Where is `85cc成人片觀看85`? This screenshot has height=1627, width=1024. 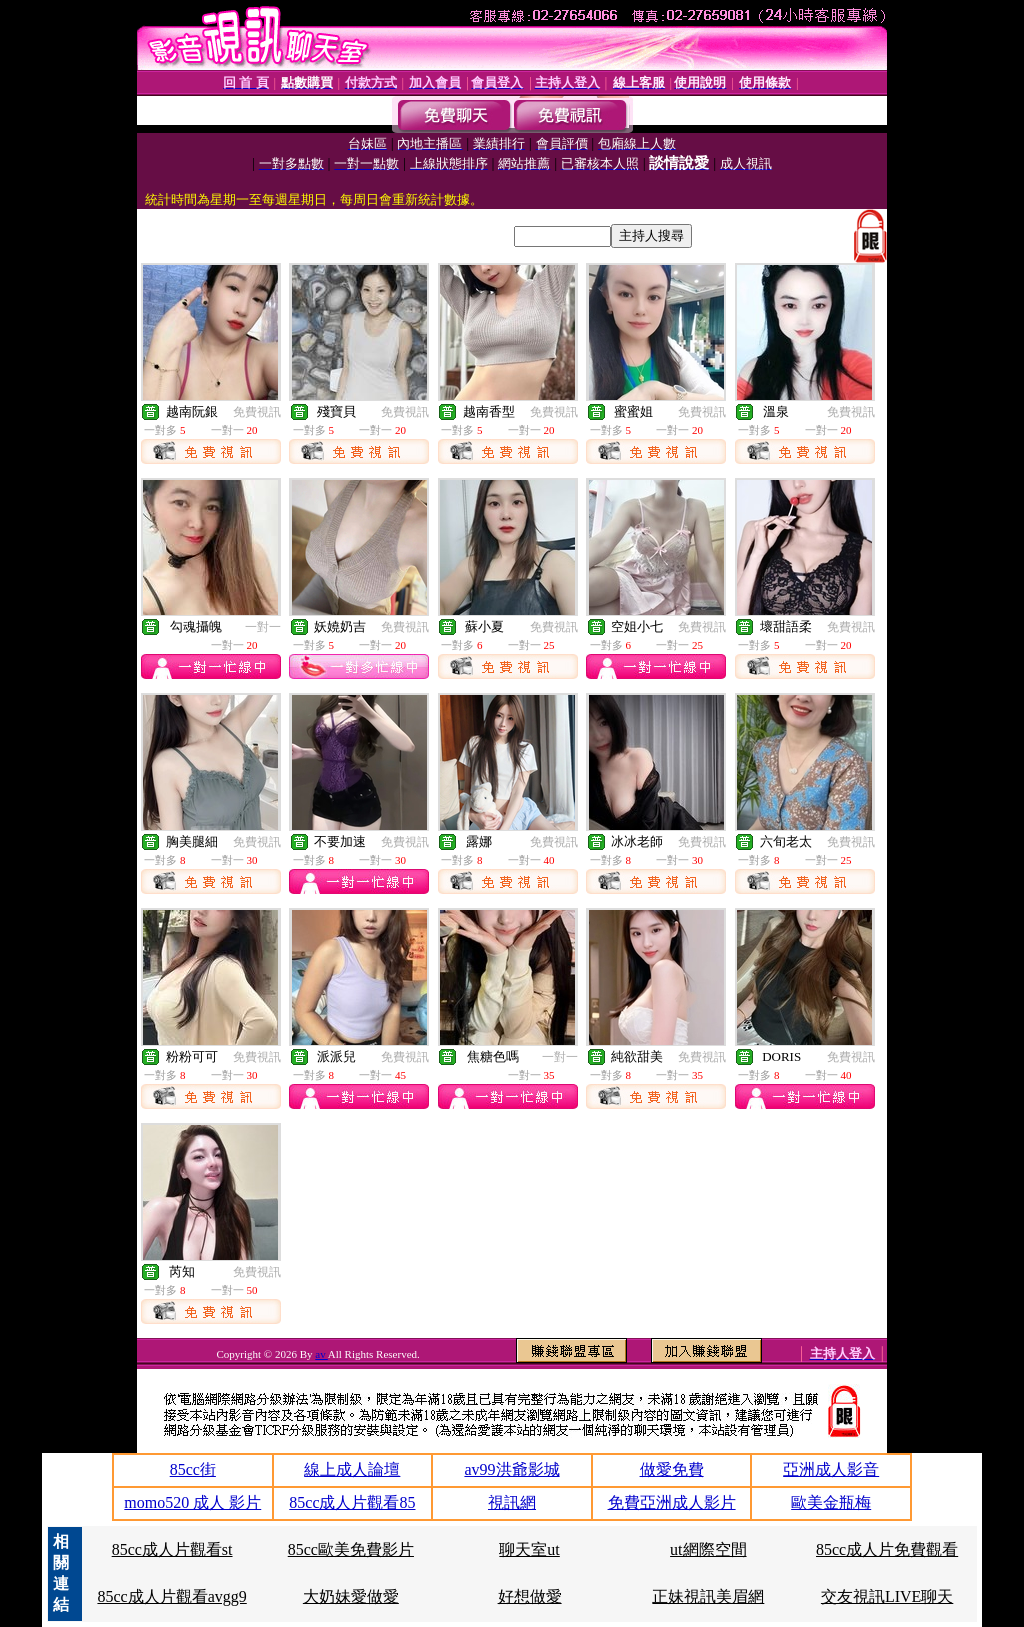
85cc成人片觀看85 is located at coordinates (352, 1502).